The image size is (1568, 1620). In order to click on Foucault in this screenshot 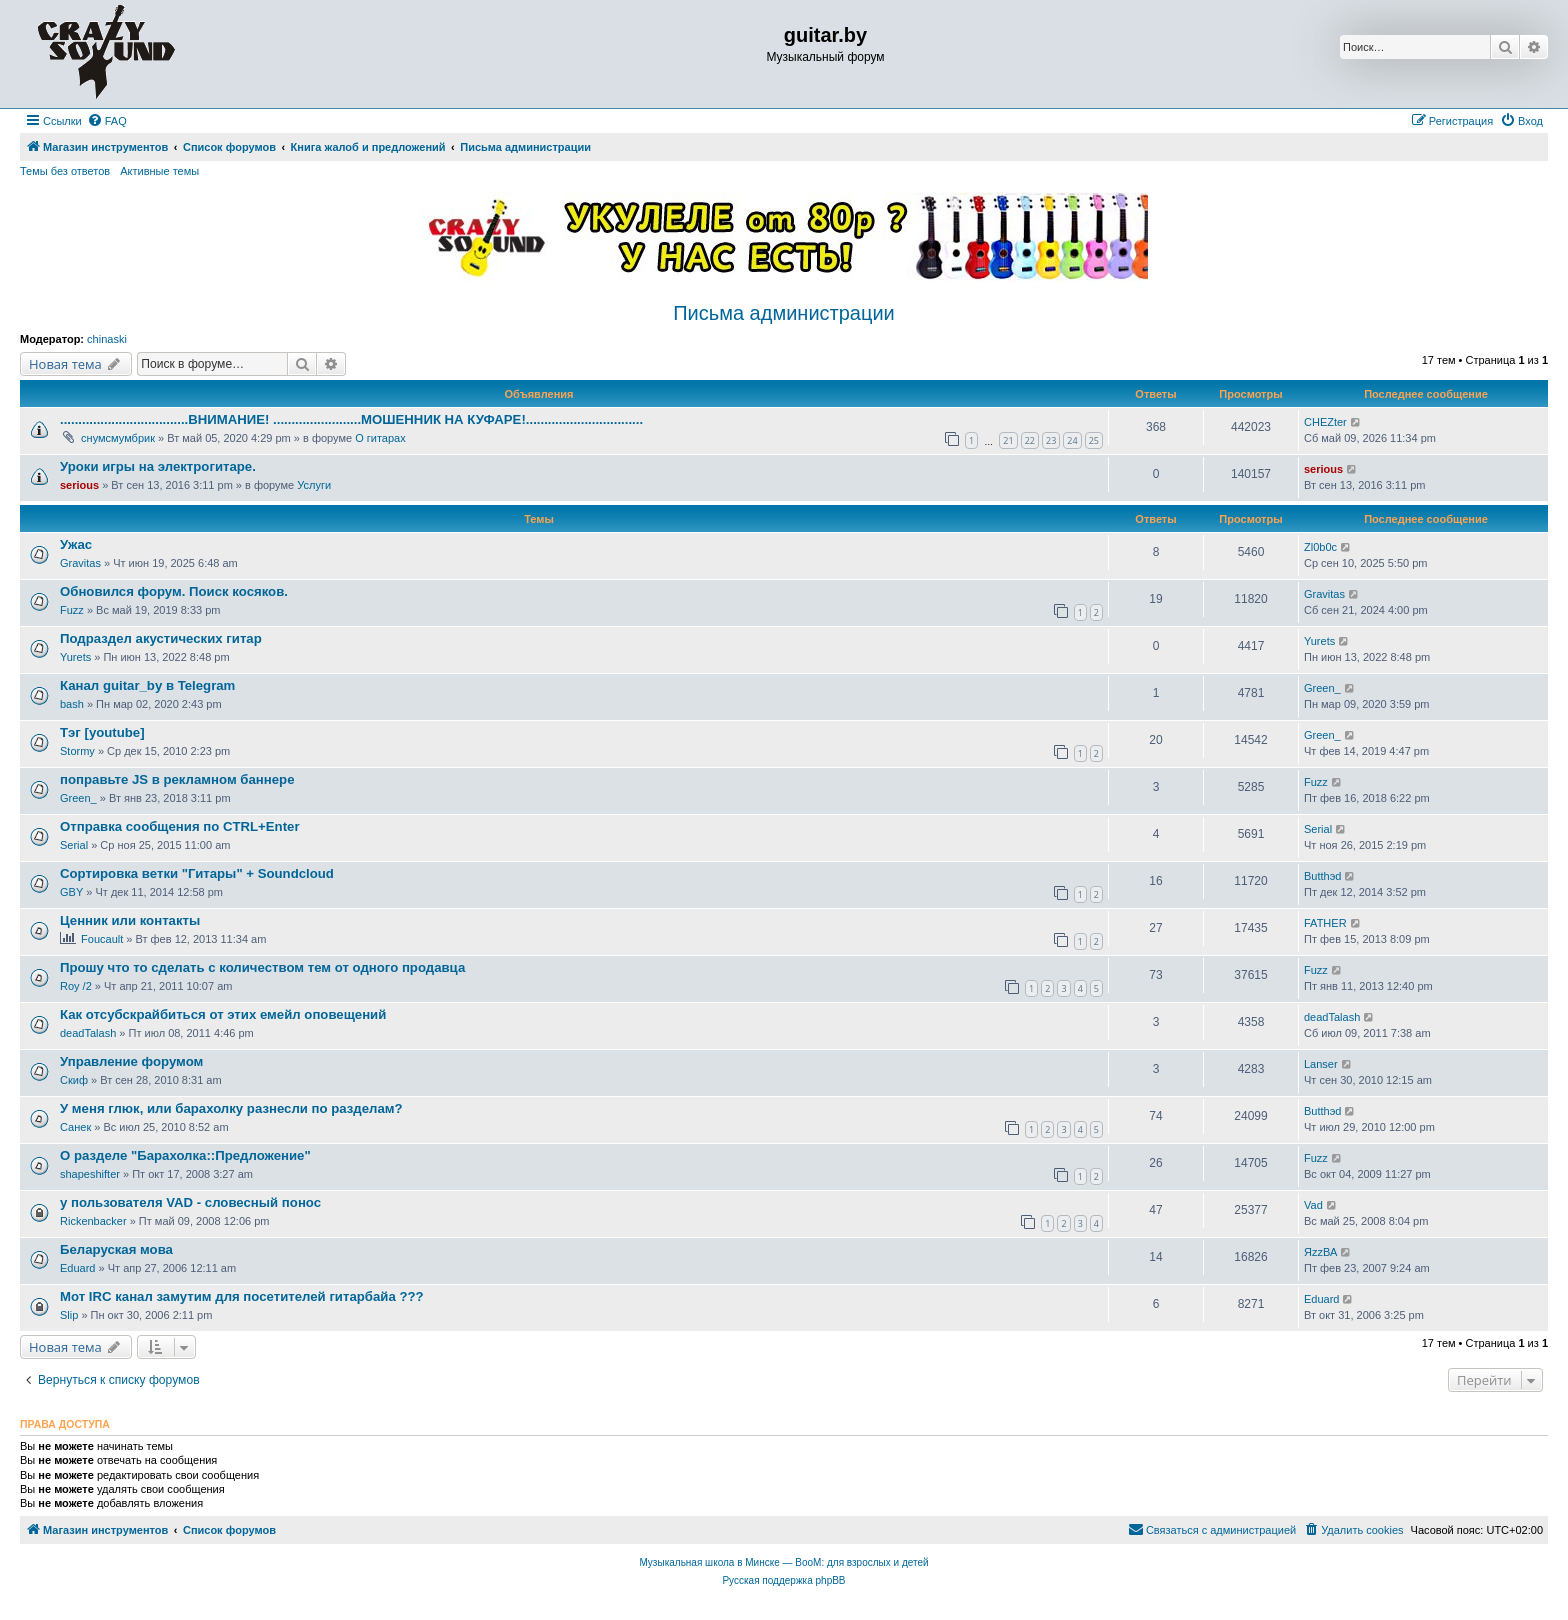, I will do `click(102, 939)`.